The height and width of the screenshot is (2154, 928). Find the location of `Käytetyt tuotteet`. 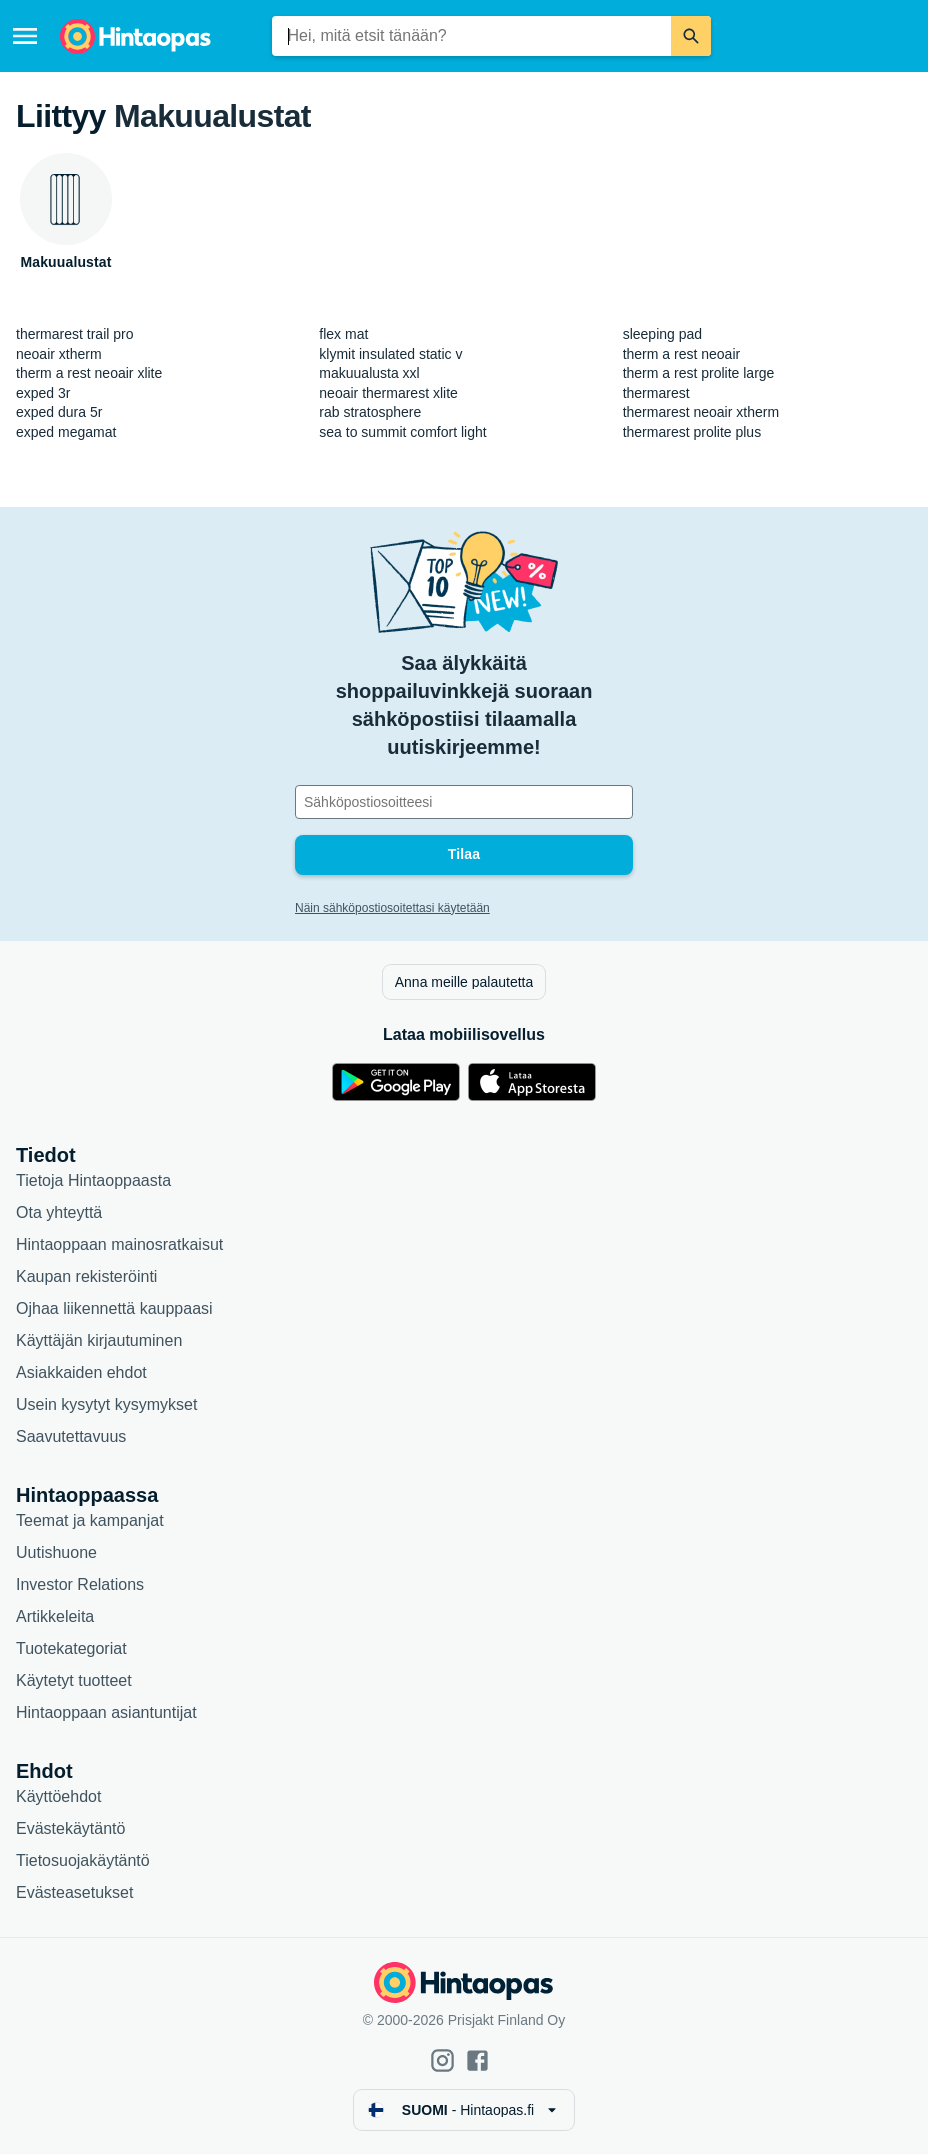

Käytetyt tuotteet is located at coordinates (74, 1680).